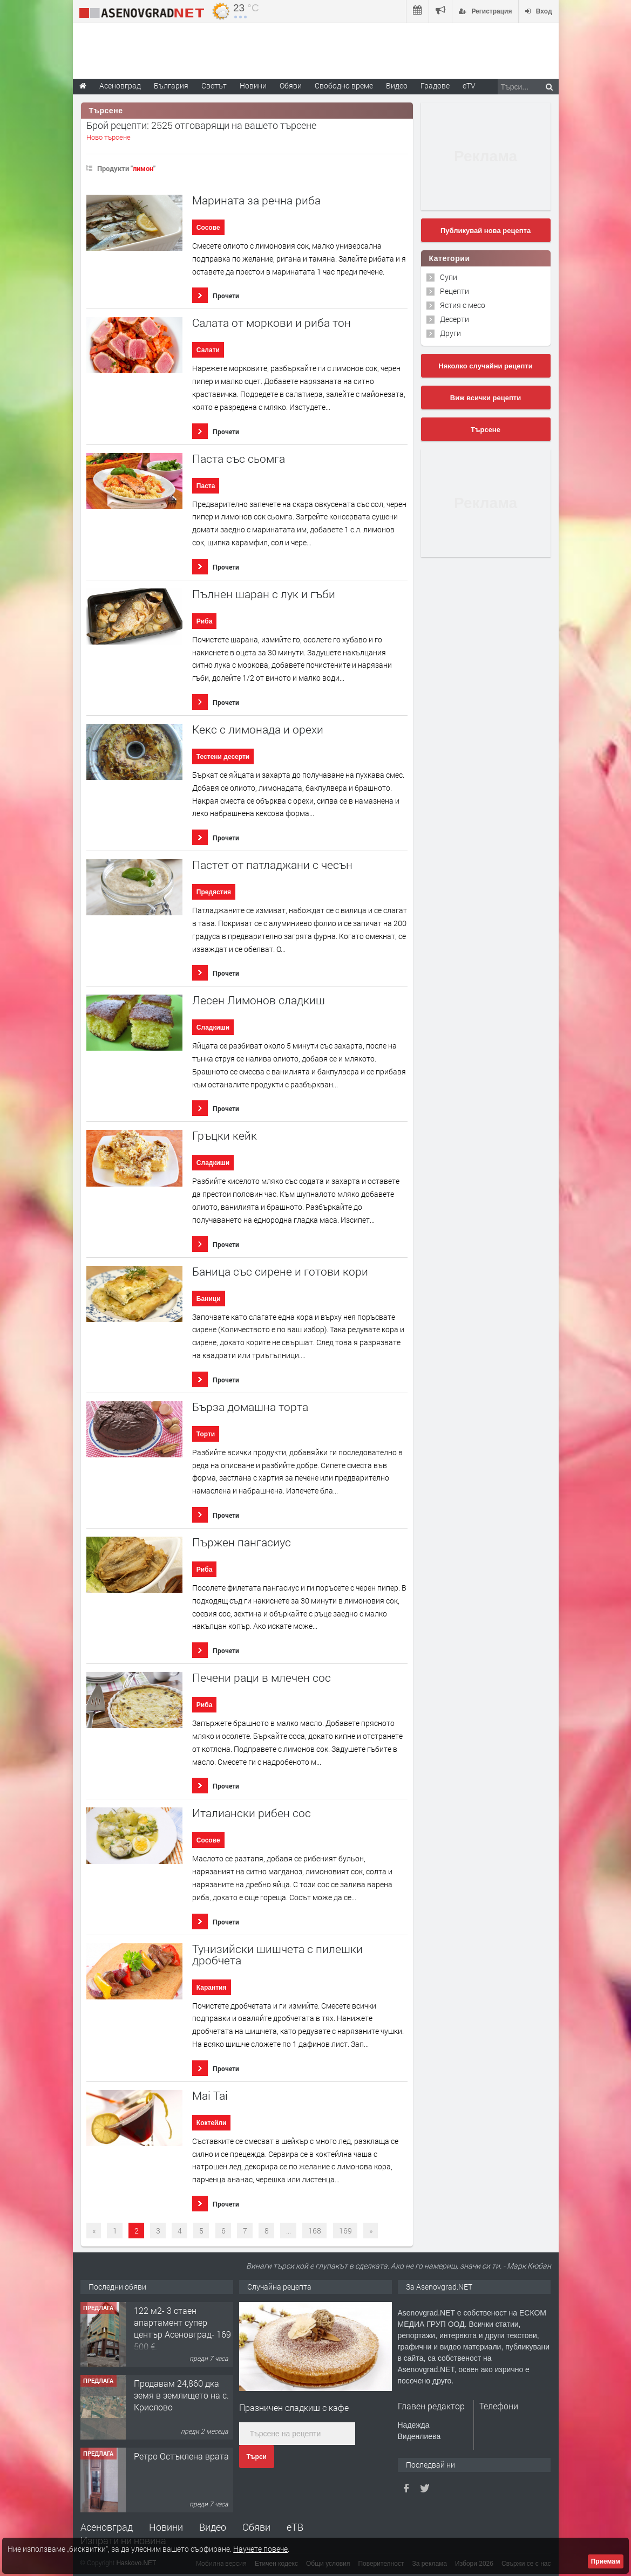  What do you see at coordinates (208, 350) in the screenshot?
I see `Салати` at bounding box center [208, 350].